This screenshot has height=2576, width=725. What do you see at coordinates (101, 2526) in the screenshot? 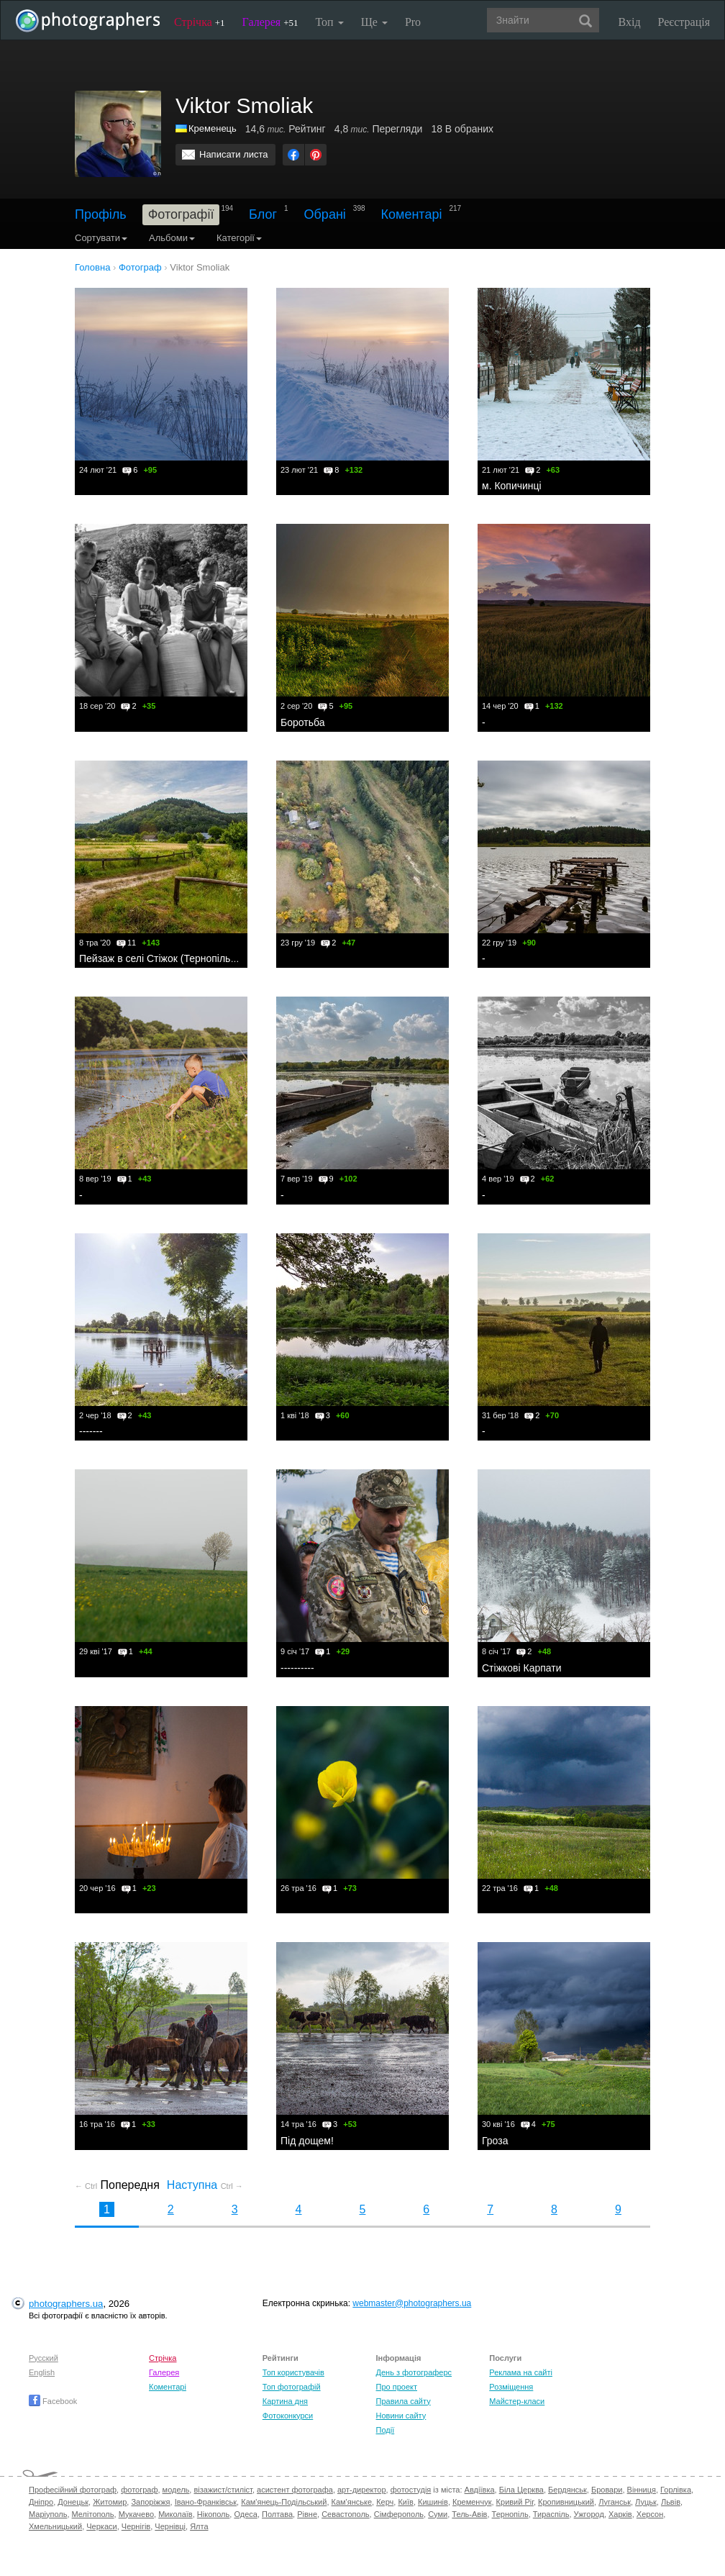
I see `Черкаси` at bounding box center [101, 2526].